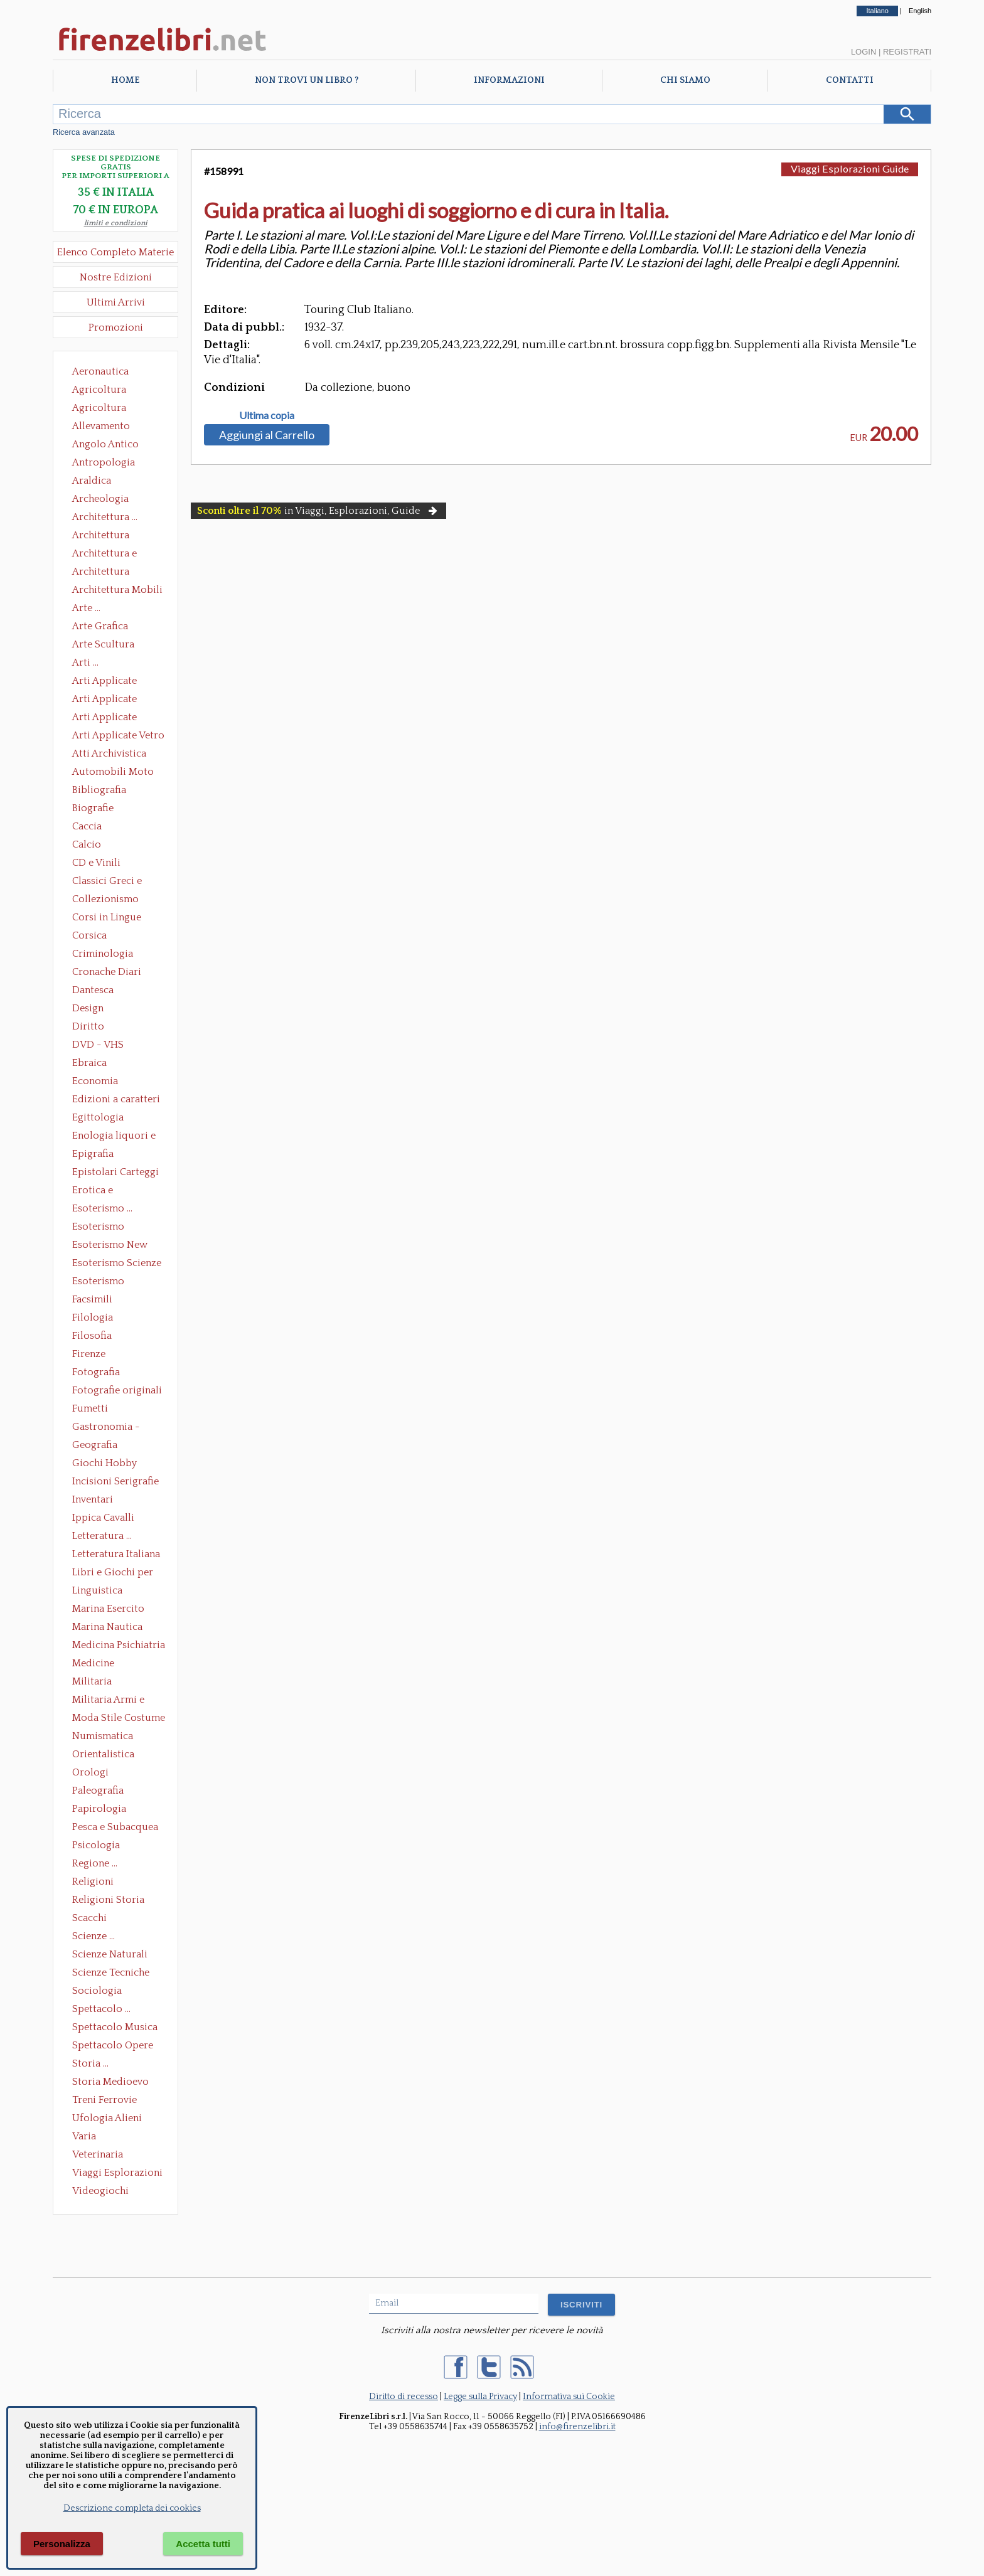 This screenshot has width=984, height=2576. Describe the element at coordinates (98, 1044) in the screenshot. I see `DVD - VHS` at that location.